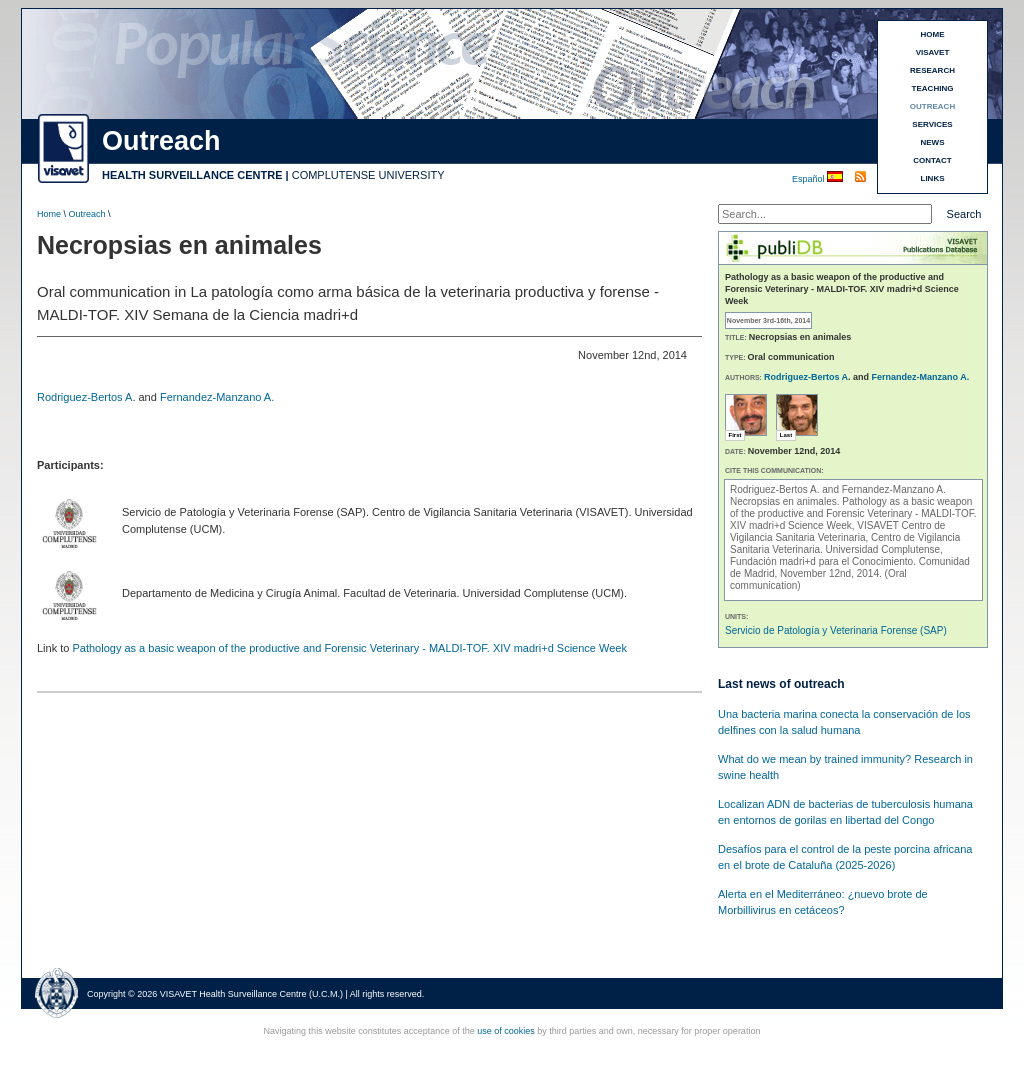 The width and height of the screenshot is (1024, 1069). I want to click on Necropsias en animales., so click(786, 501).